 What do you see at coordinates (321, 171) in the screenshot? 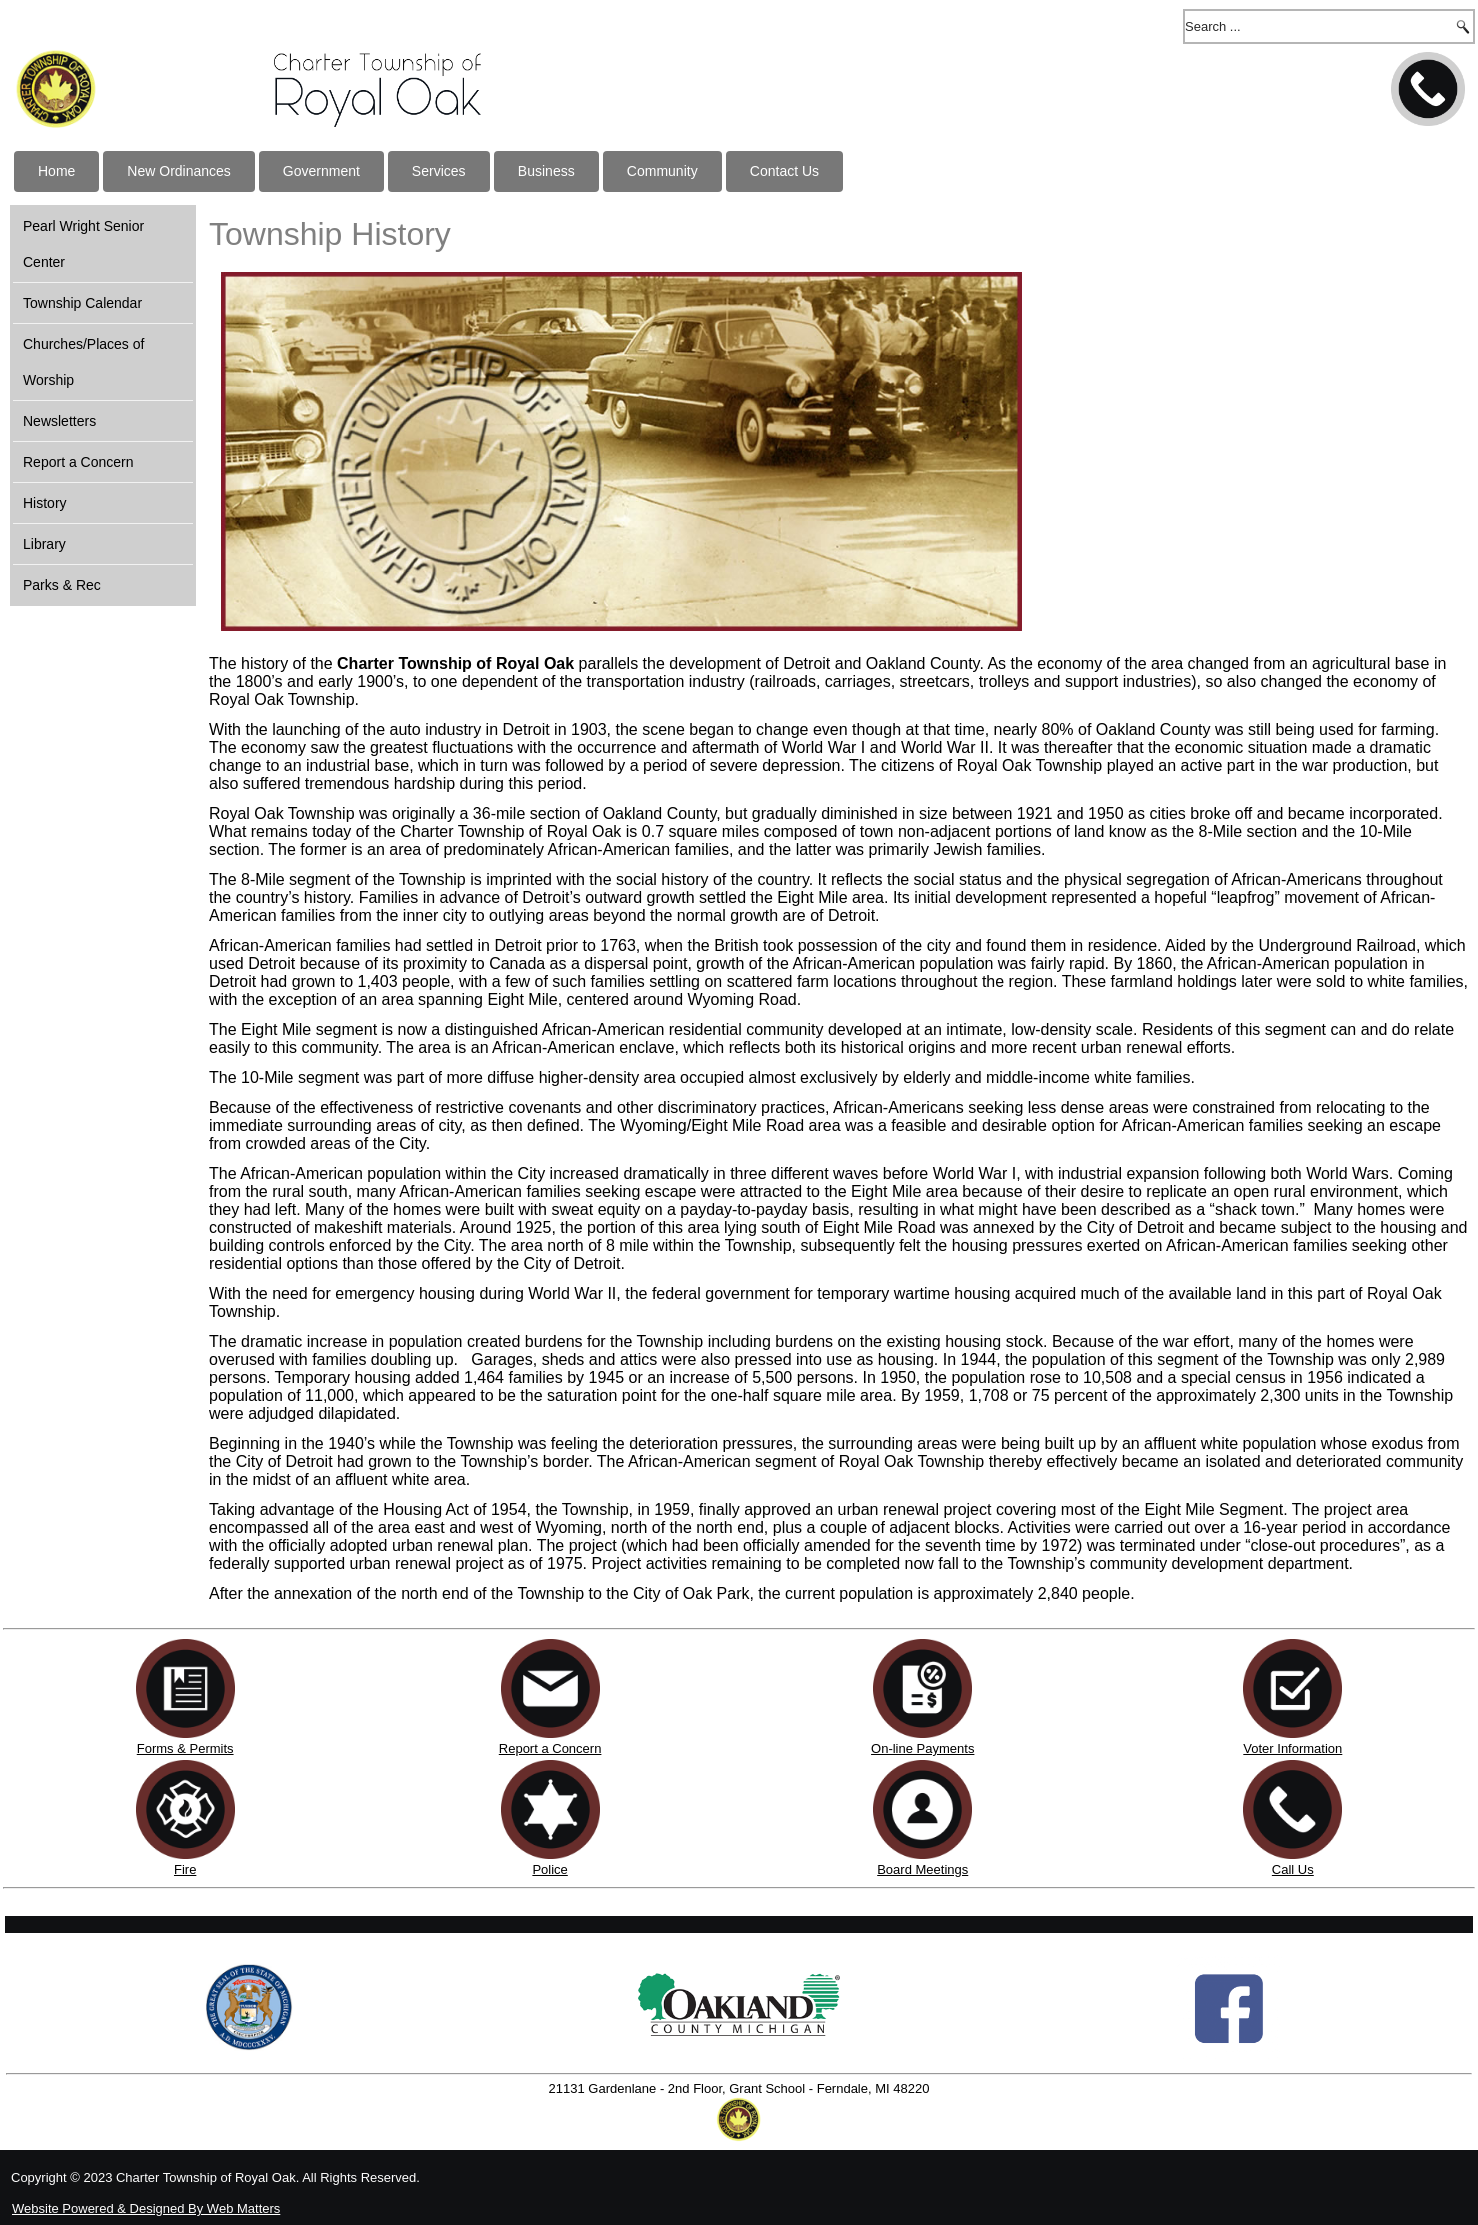
I see `Government` at bounding box center [321, 171].